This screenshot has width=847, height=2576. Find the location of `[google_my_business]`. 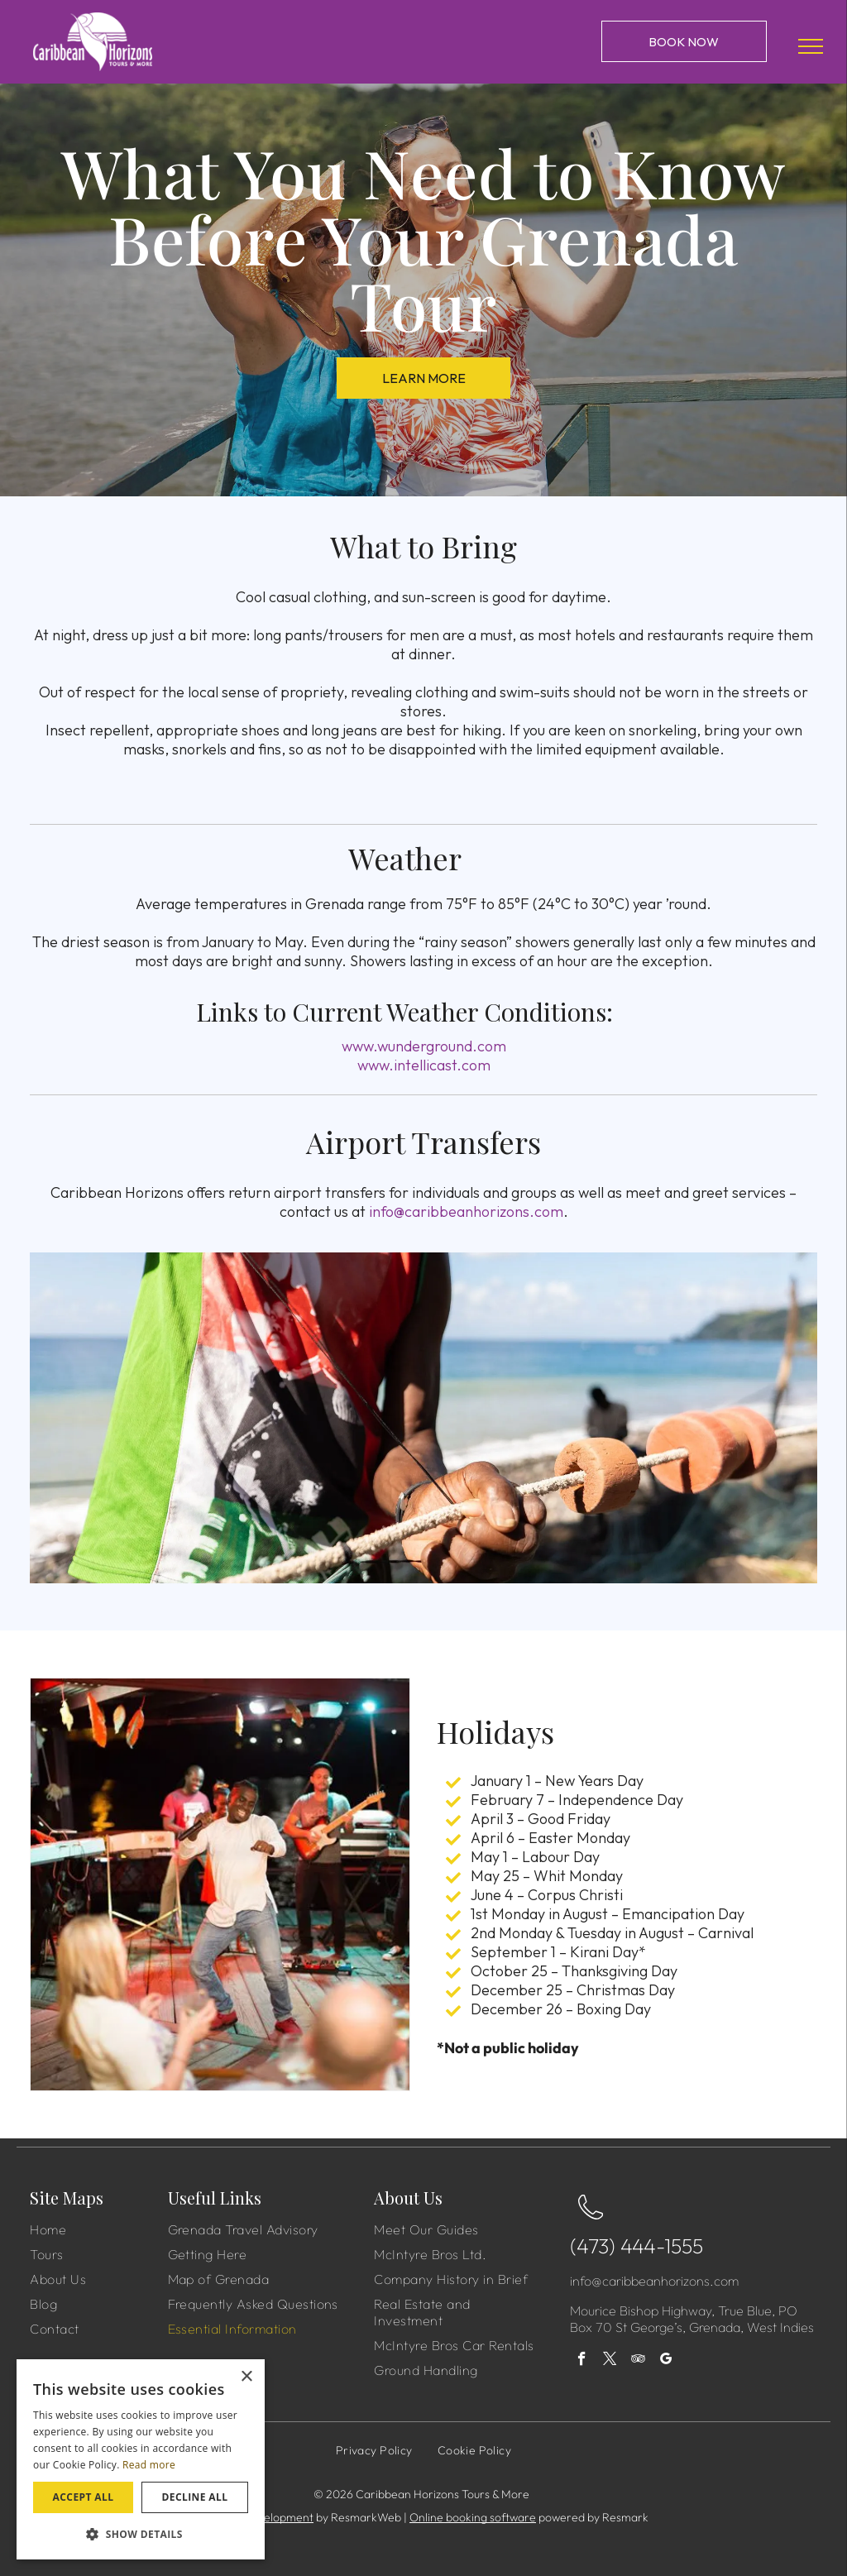

[google_my_business] is located at coordinates (666, 2361).